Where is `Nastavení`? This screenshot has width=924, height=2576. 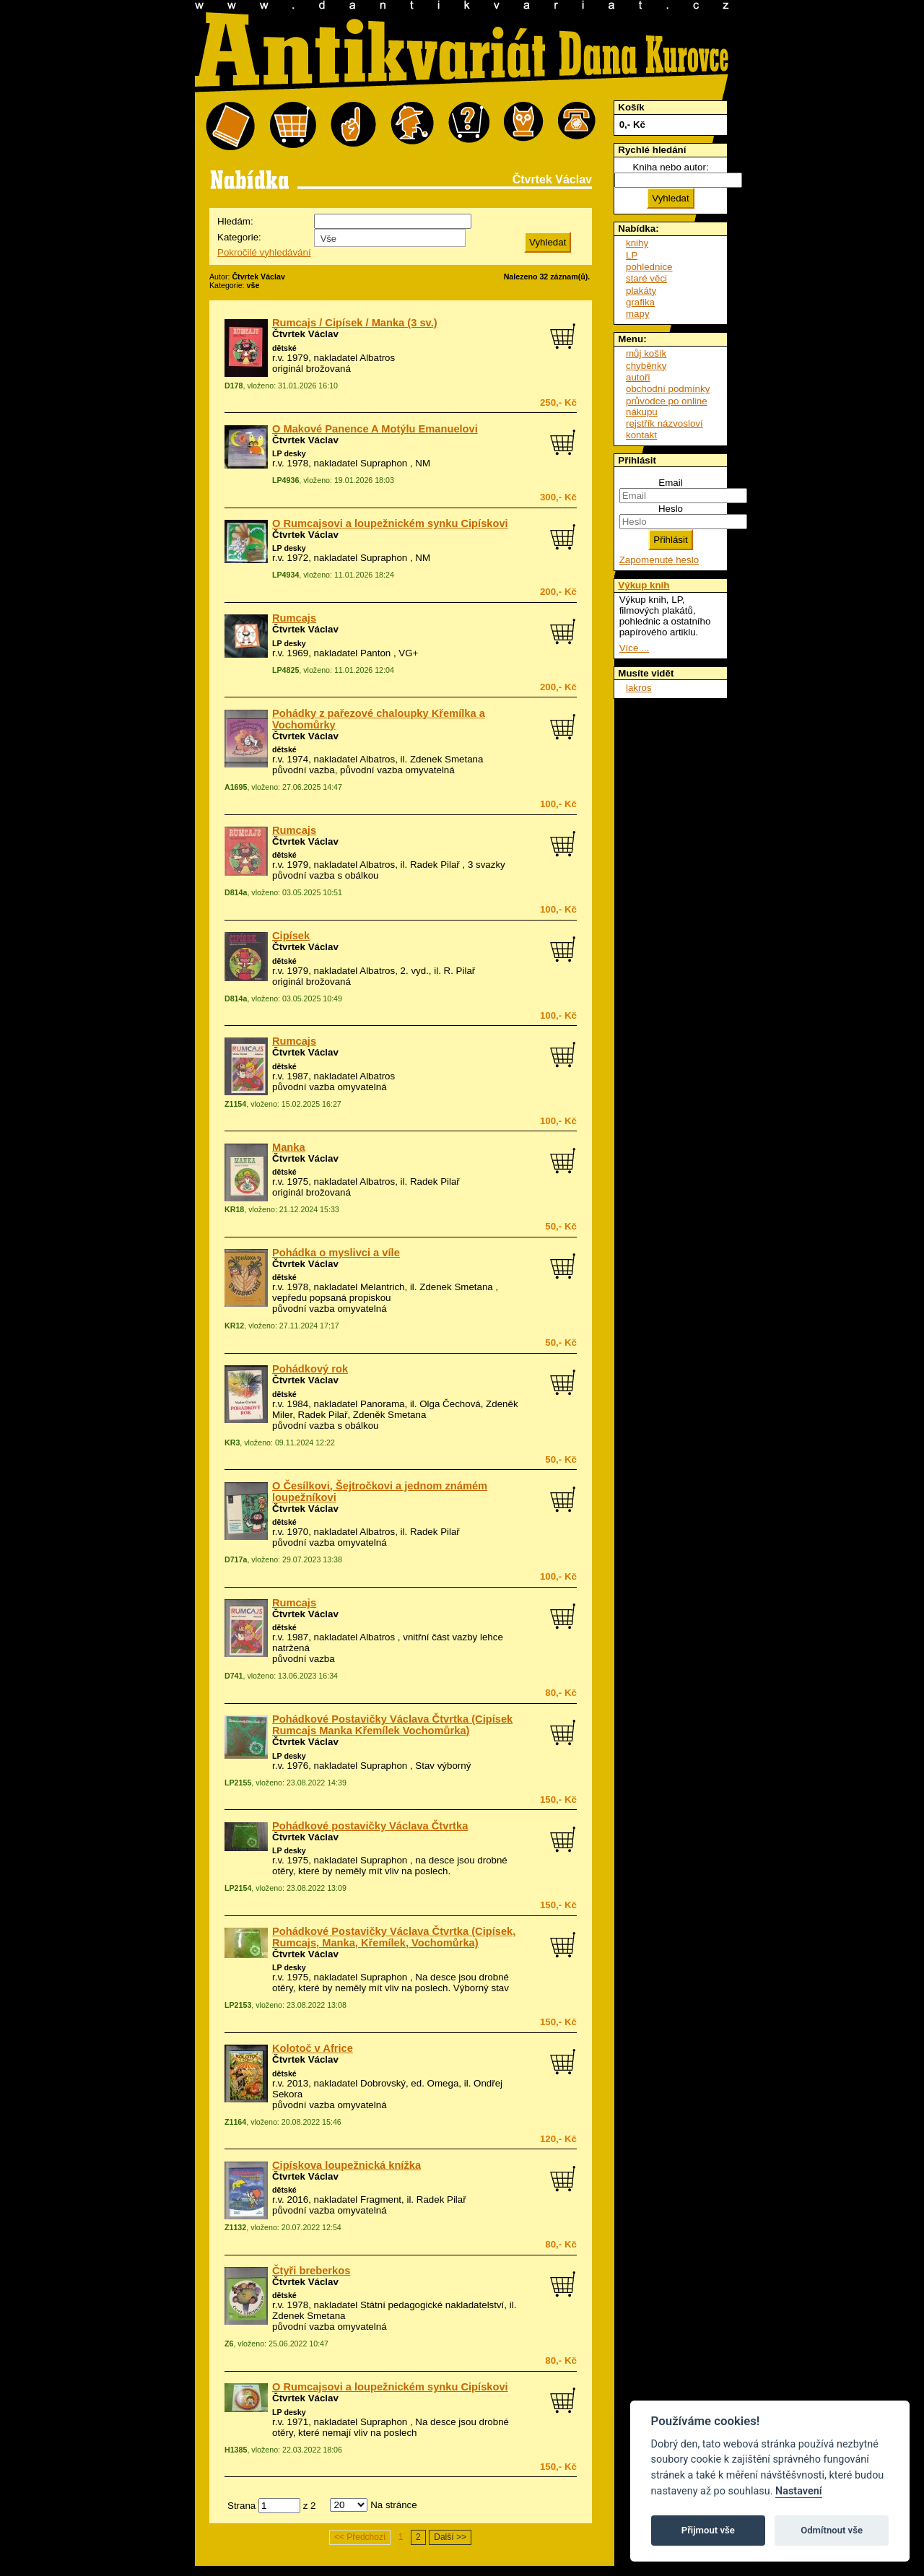 Nastavení is located at coordinates (798, 2491).